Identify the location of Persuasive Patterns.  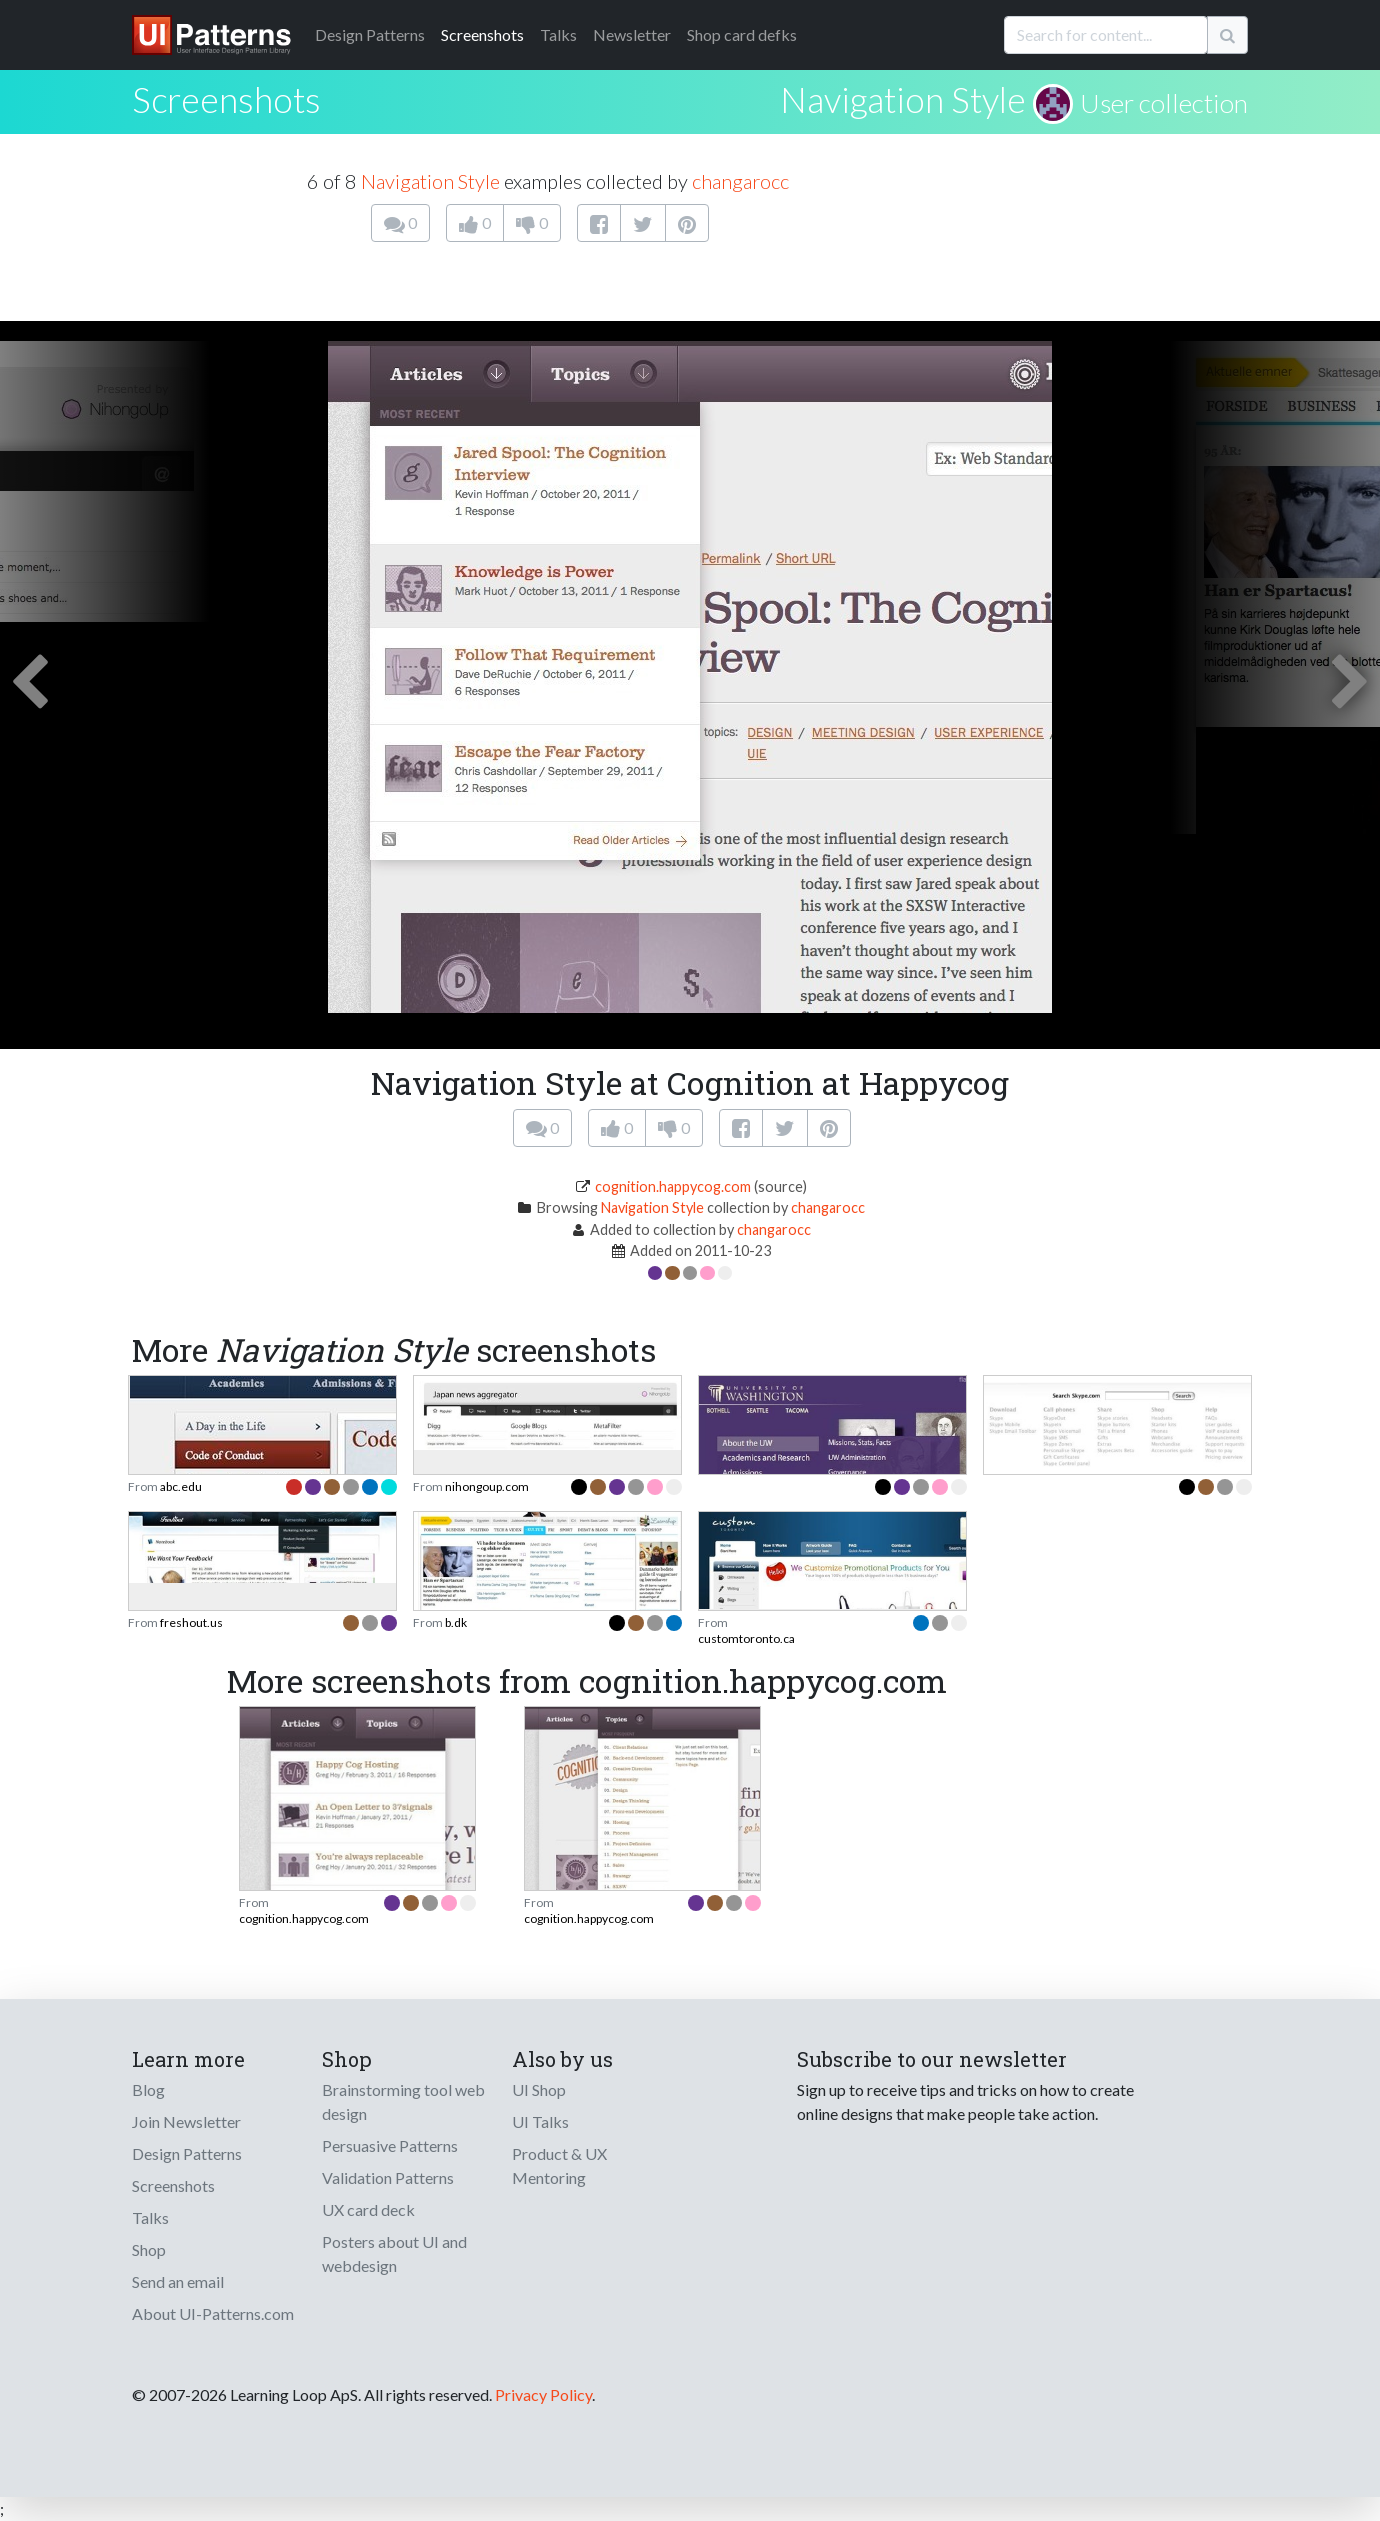
(390, 2145).